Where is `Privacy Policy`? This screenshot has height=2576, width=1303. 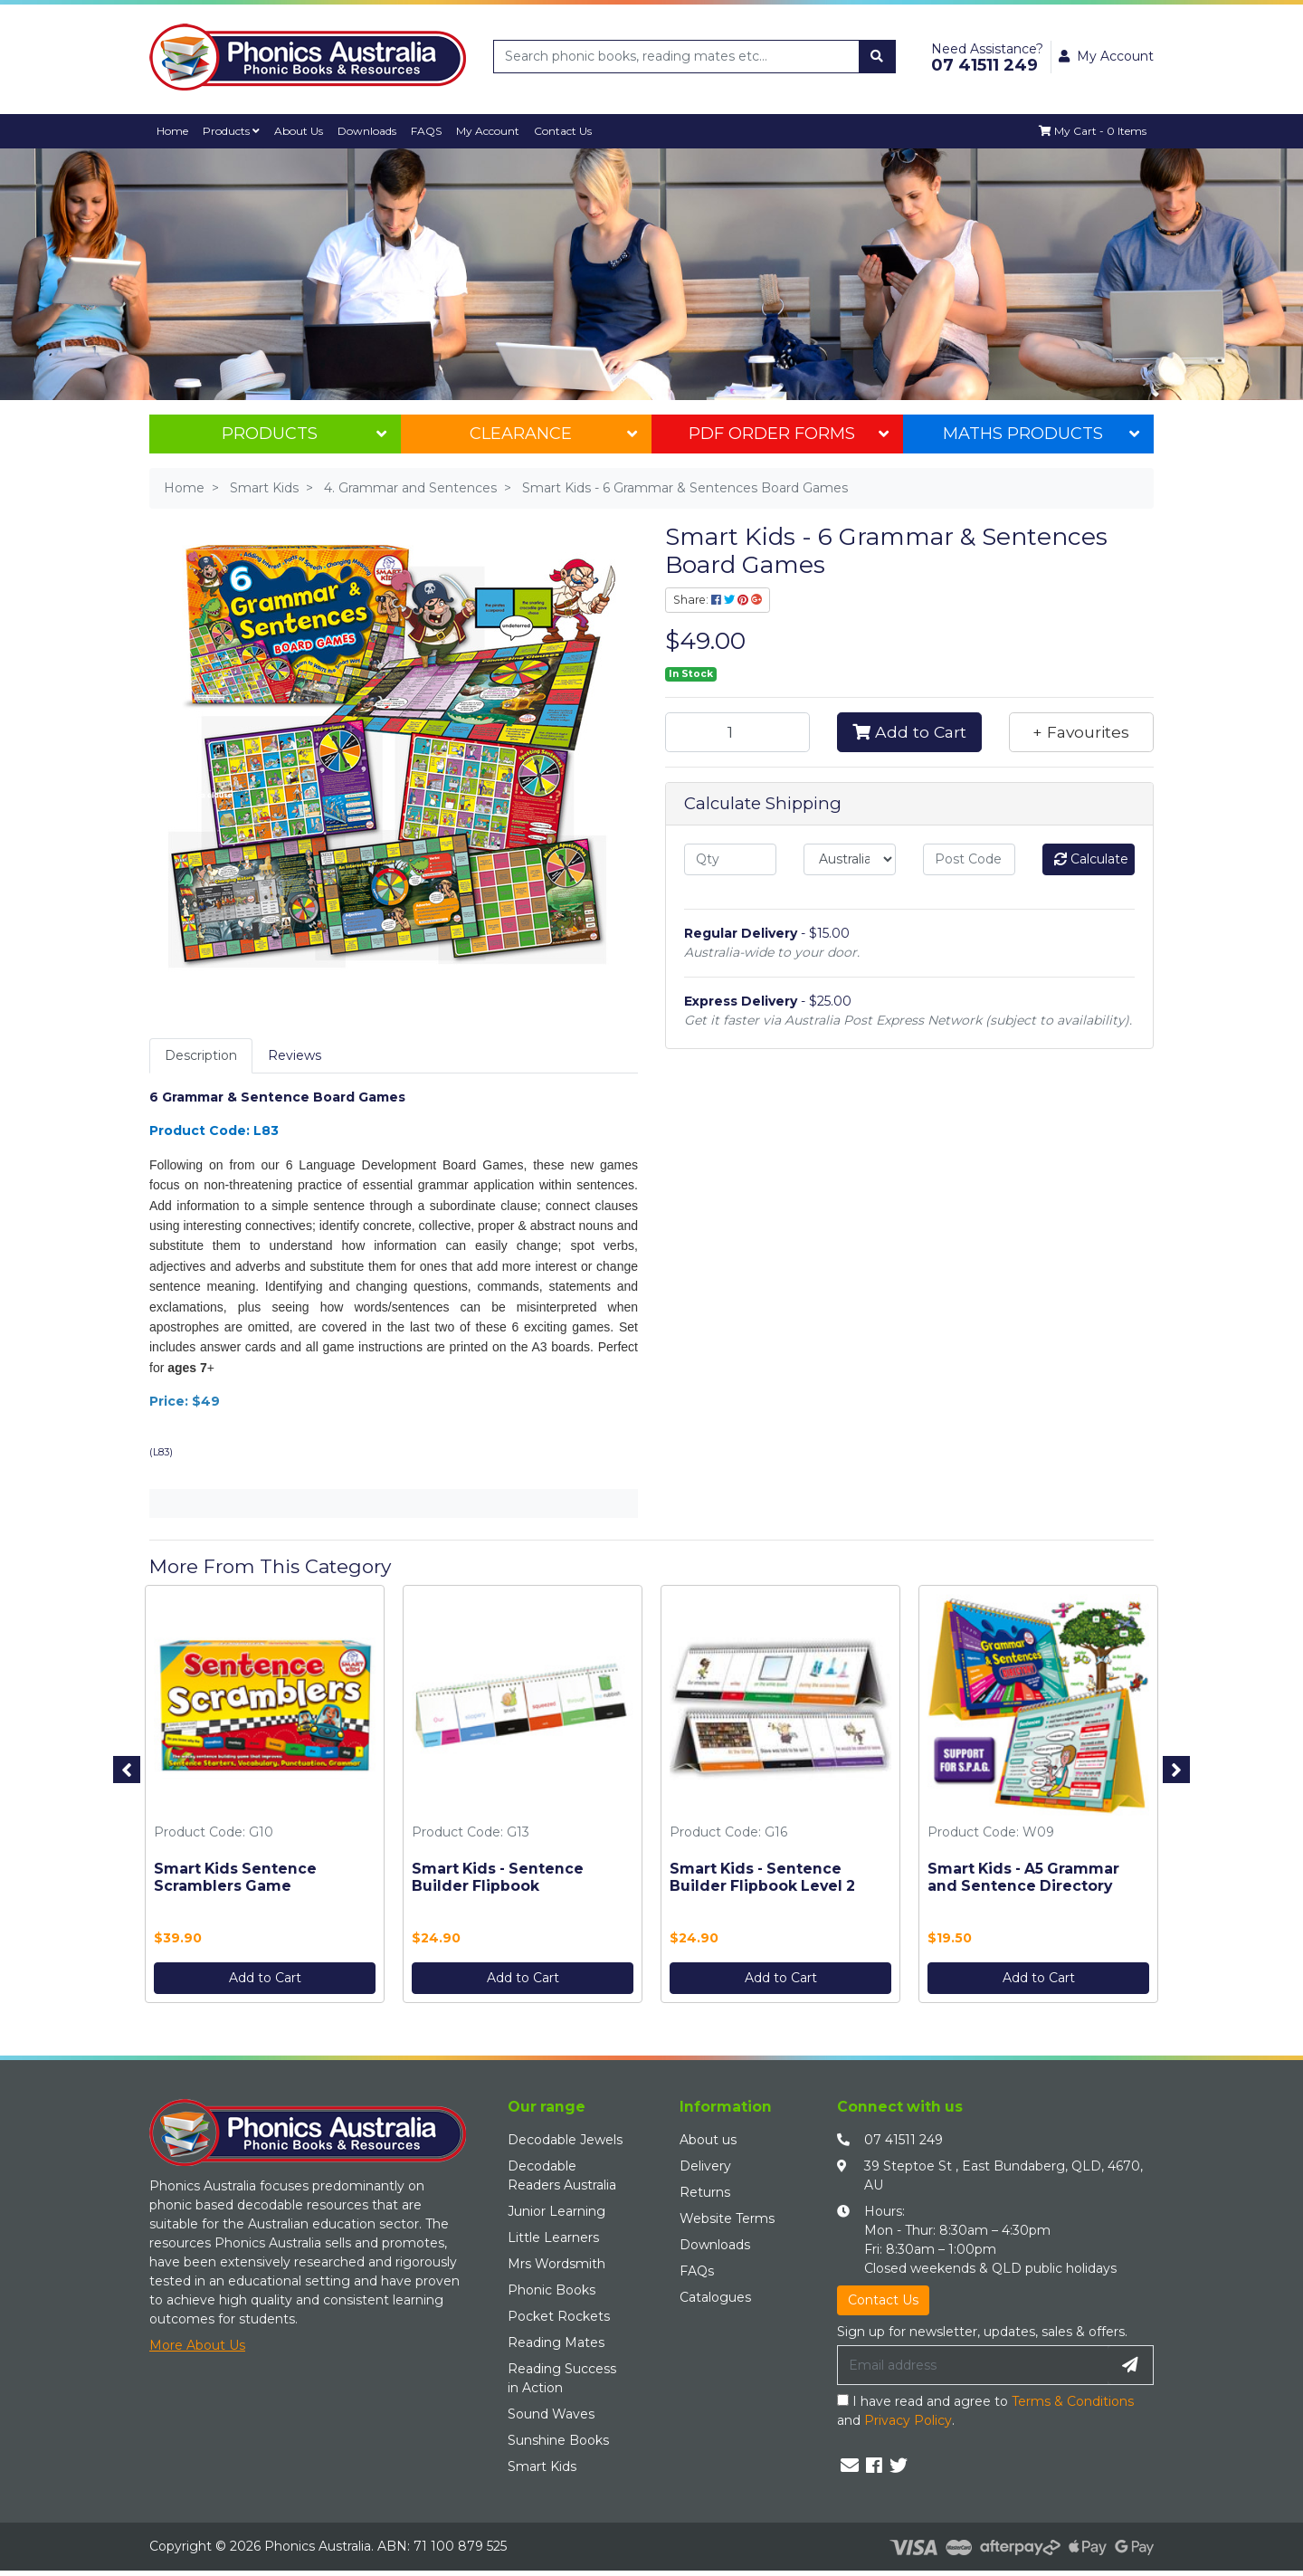
Privacy Policy is located at coordinates (908, 2420).